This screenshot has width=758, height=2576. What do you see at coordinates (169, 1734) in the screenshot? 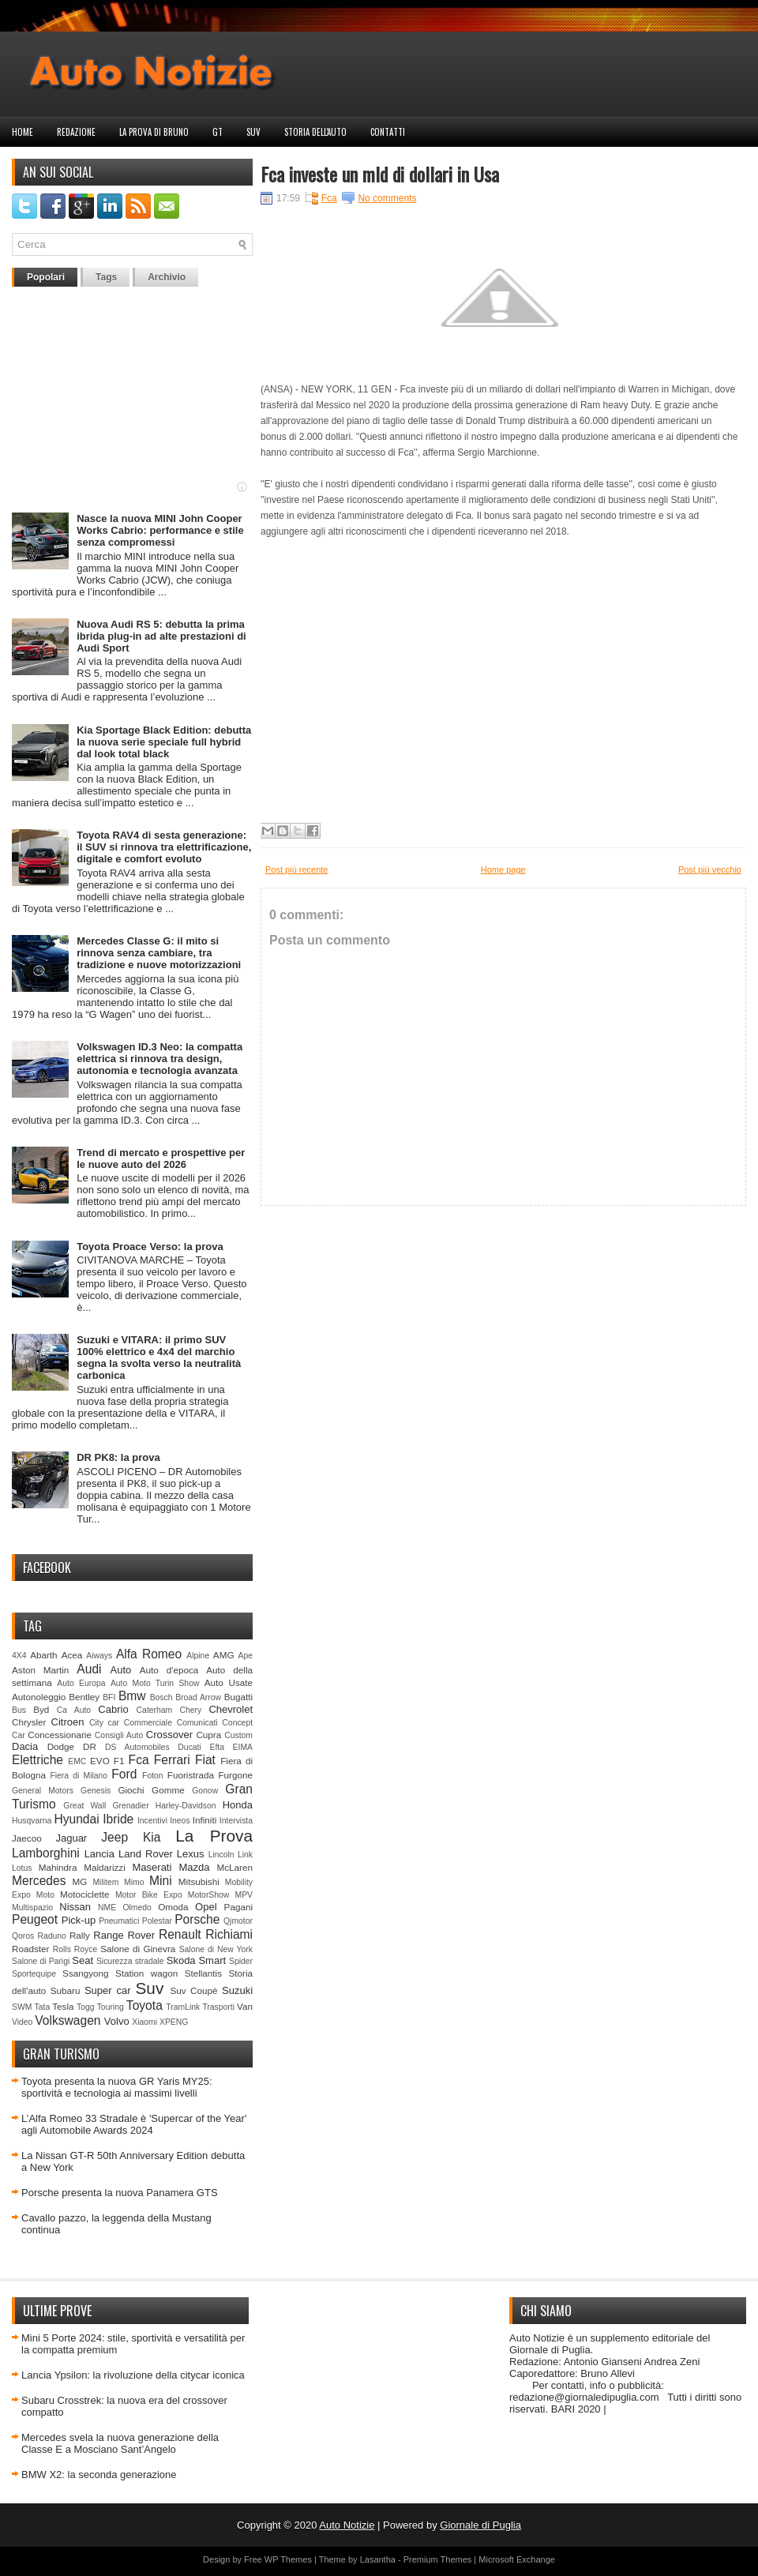
I see `Crossover` at bounding box center [169, 1734].